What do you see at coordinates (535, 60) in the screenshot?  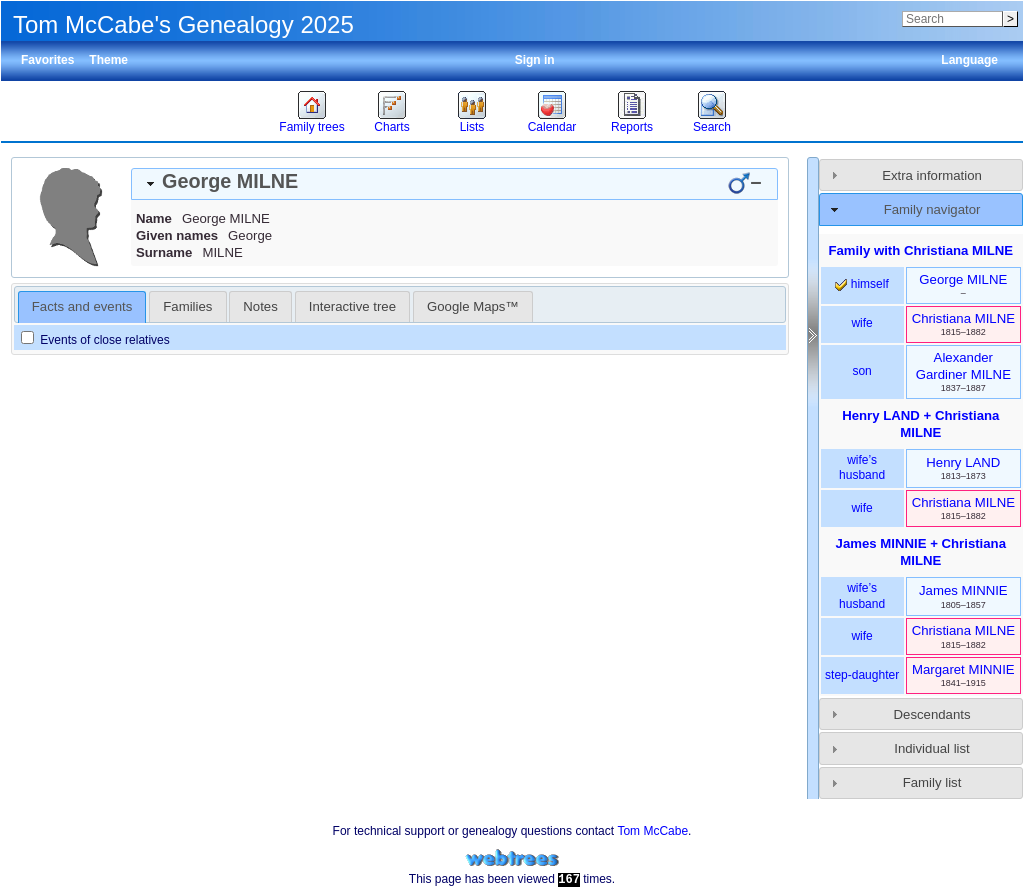 I see `Sign in` at bounding box center [535, 60].